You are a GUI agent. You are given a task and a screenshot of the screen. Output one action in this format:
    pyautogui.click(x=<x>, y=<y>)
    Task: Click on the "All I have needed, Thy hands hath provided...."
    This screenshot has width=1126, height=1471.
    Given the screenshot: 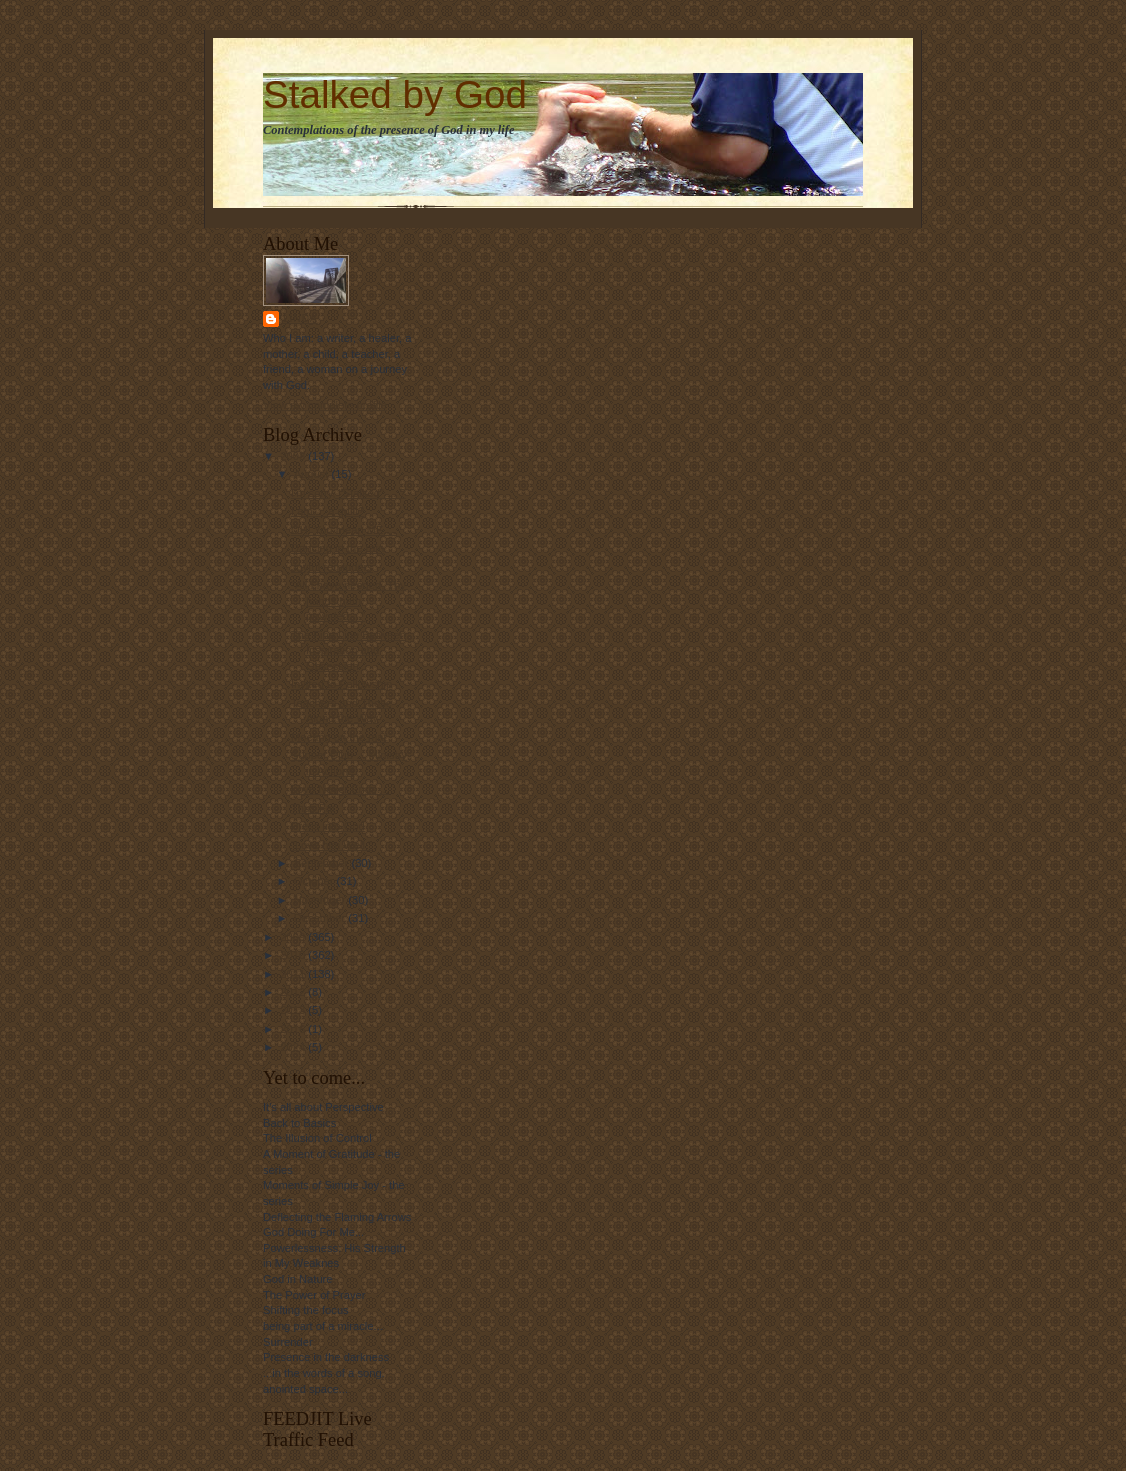 What is the action you would take?
    pyautogui.click(x=348, y=600)
    